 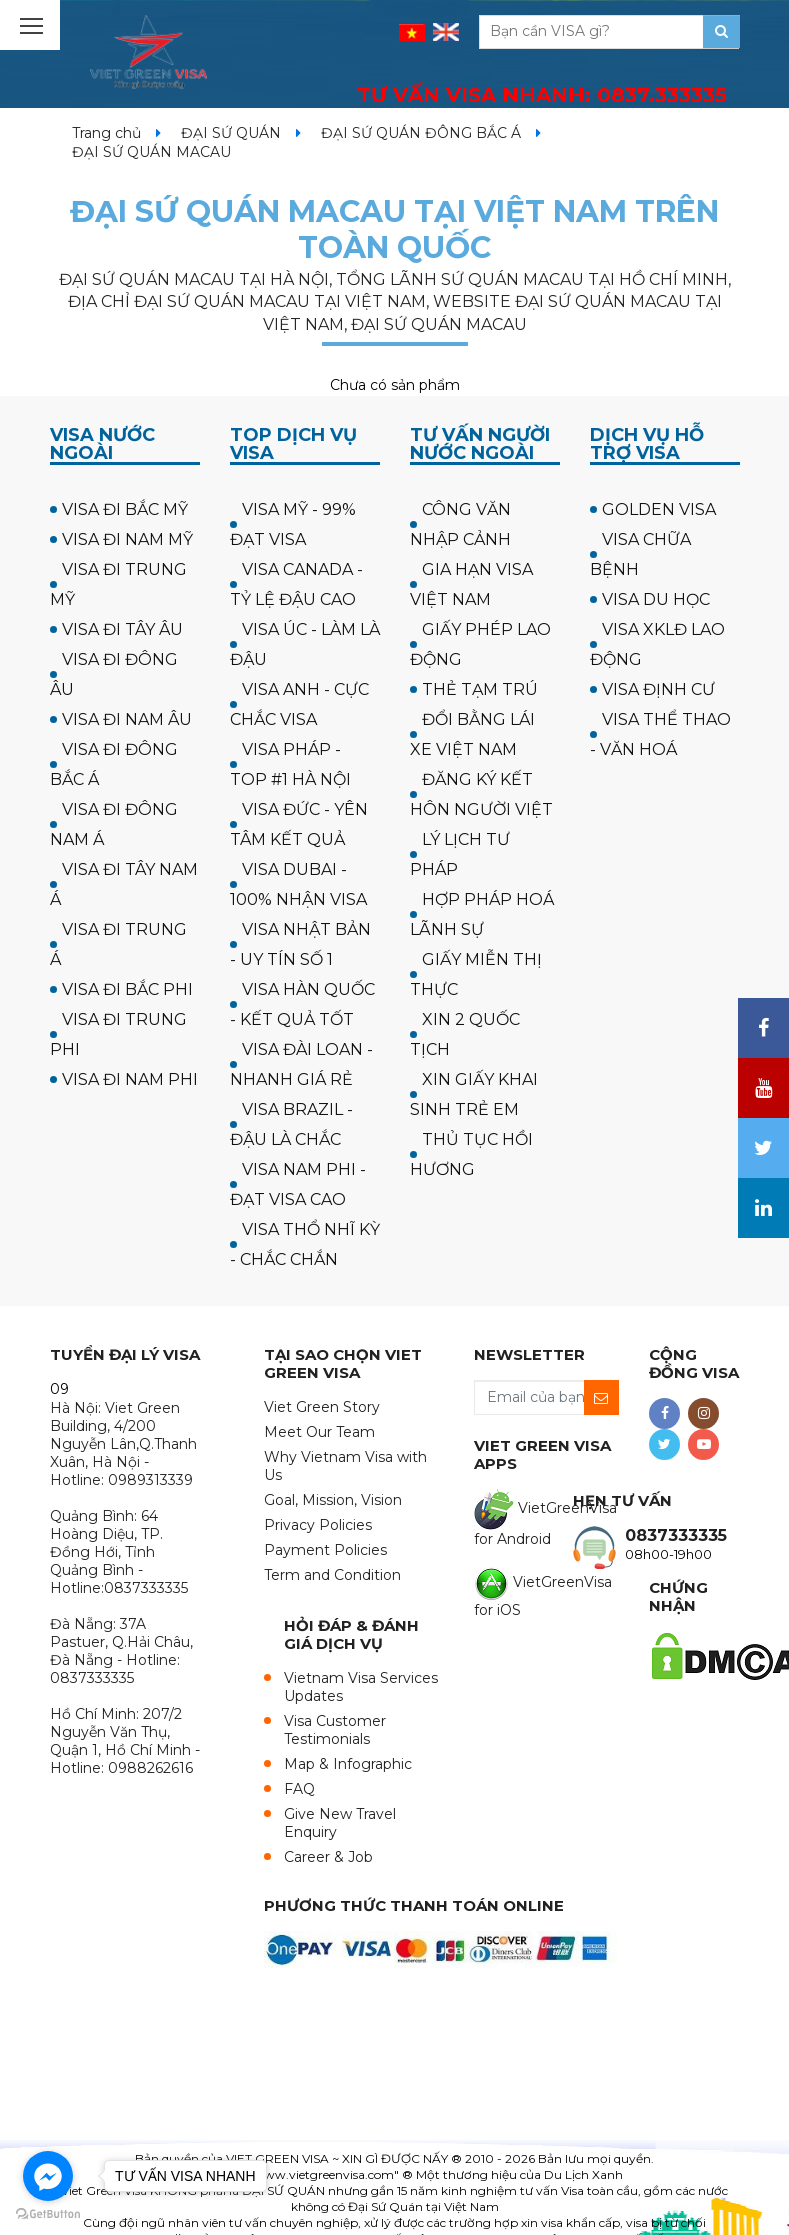 I want to click on Goal, Mission, Vision, so click(x=333, y=1500).